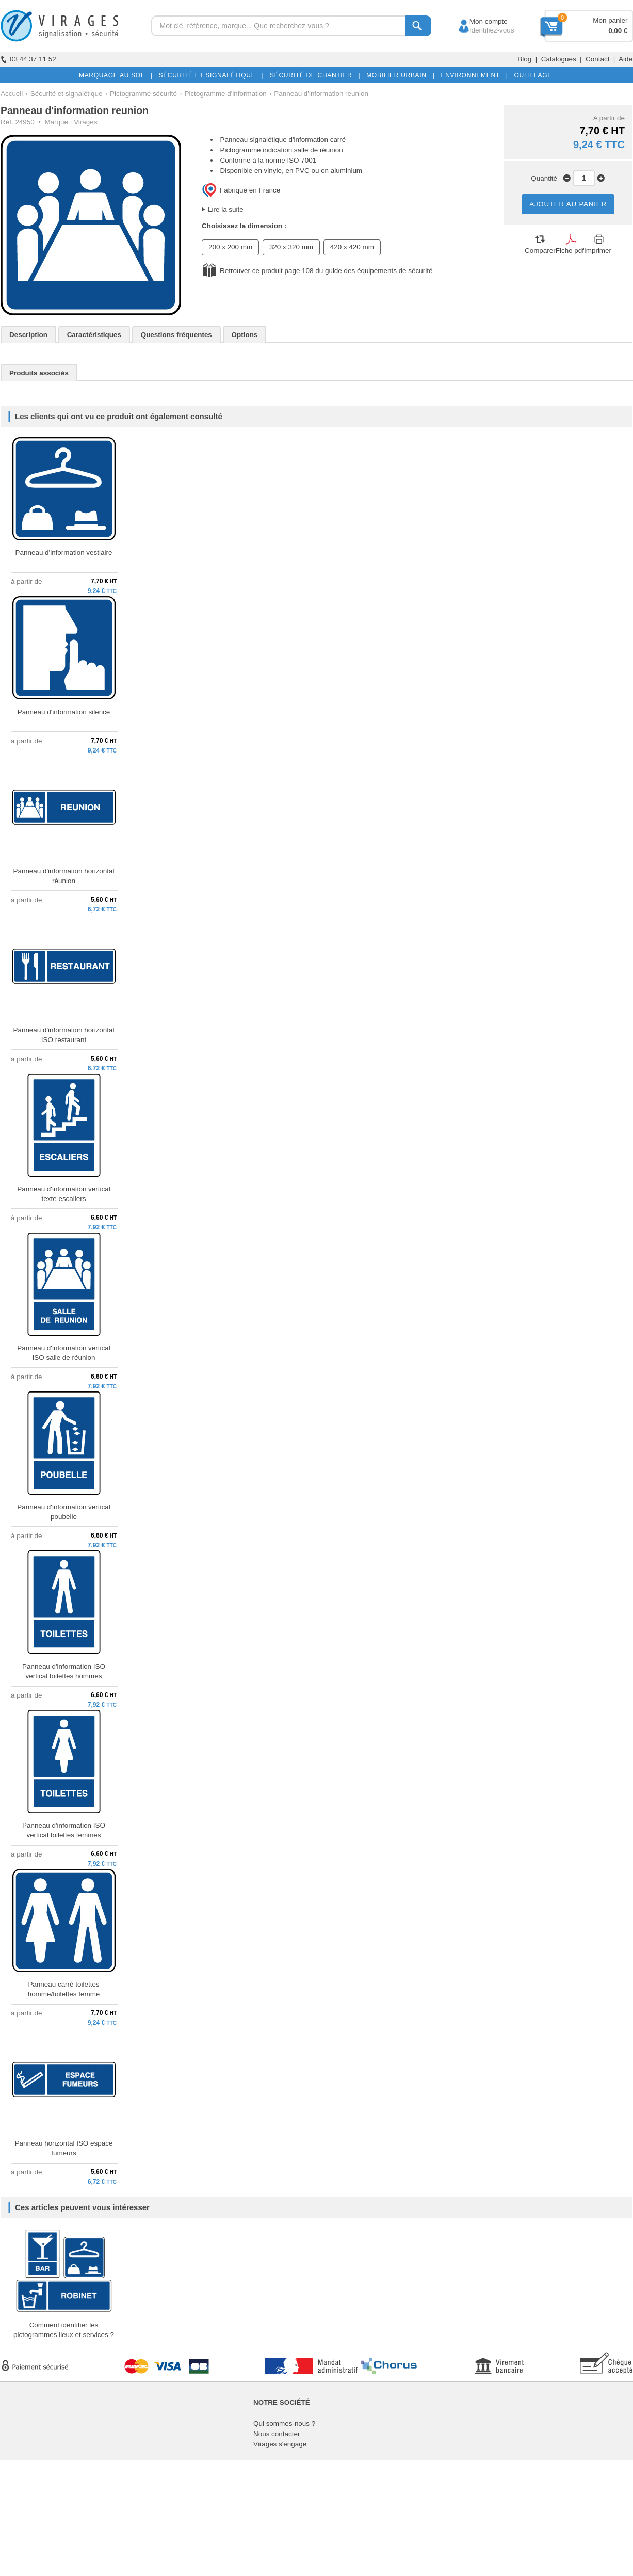 The height and width of the screenshot is (2576, 633). What do you see at coordinates (479, 21) in the screenshot?
I see `Mon compte` at bounding box center [479, 21].